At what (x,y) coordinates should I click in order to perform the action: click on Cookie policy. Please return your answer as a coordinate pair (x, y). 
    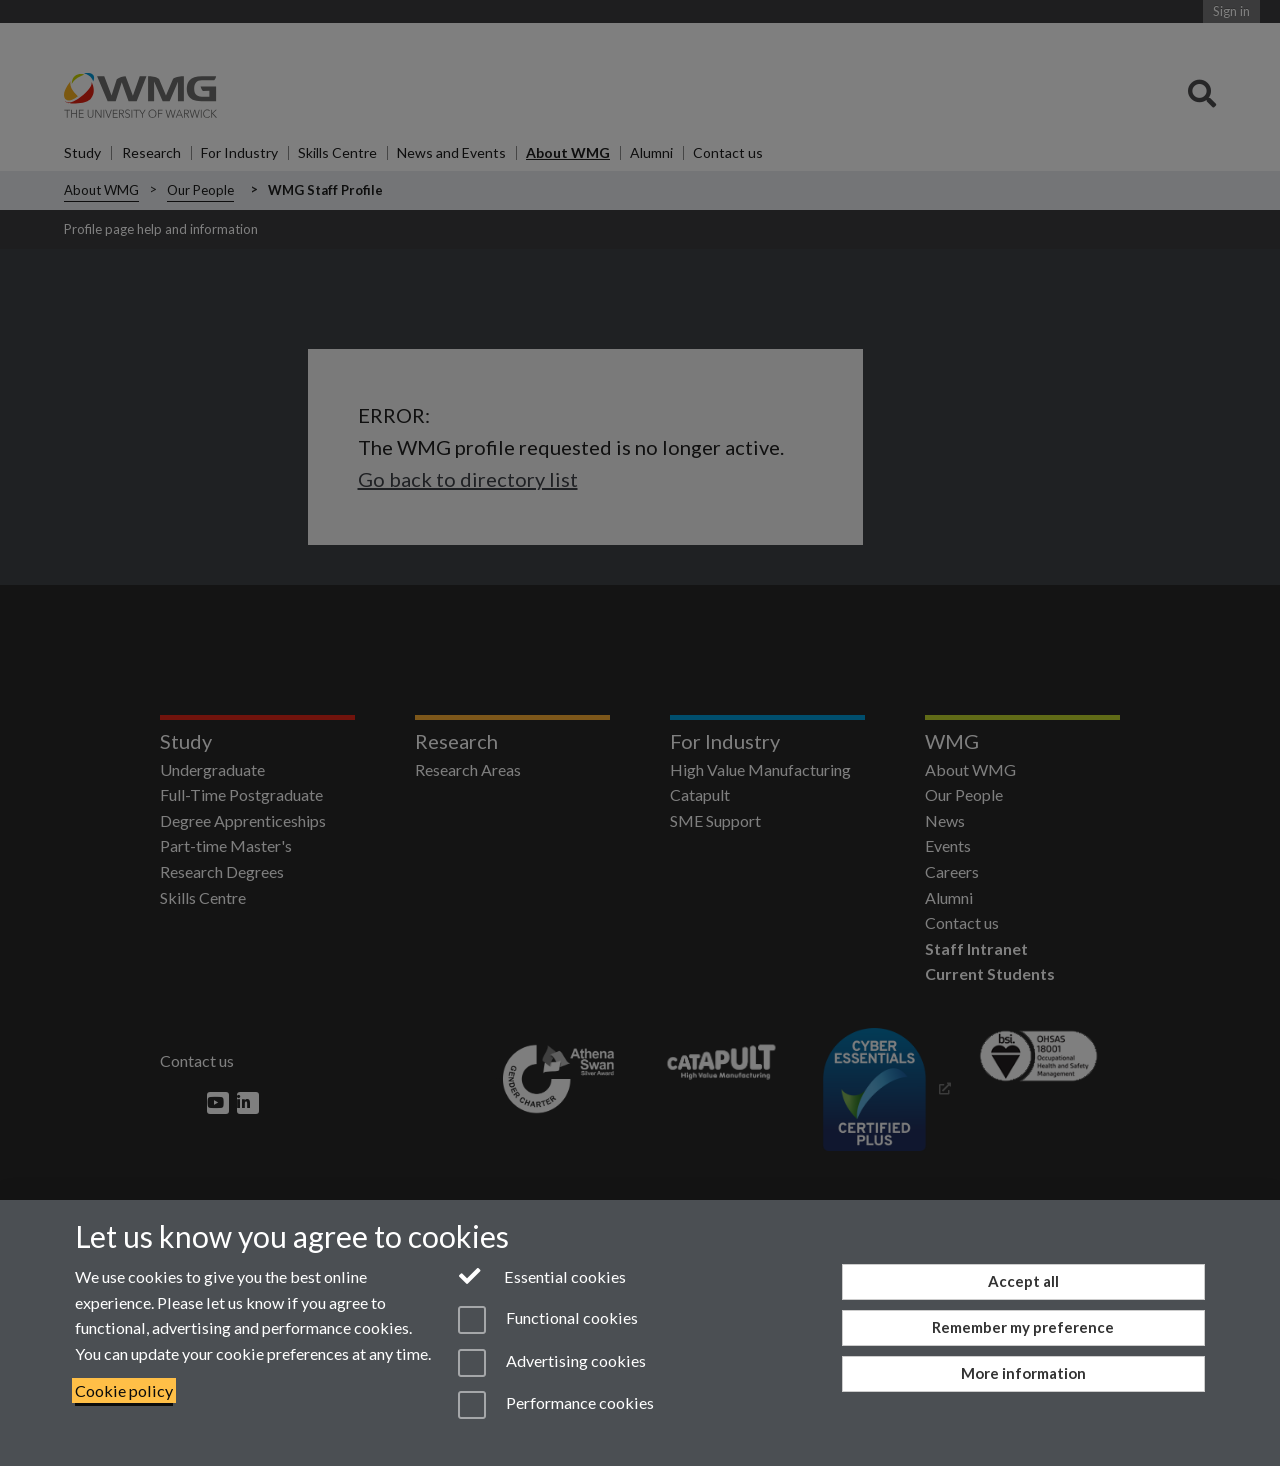
    Looking at the image, I should click on (124, 1390).